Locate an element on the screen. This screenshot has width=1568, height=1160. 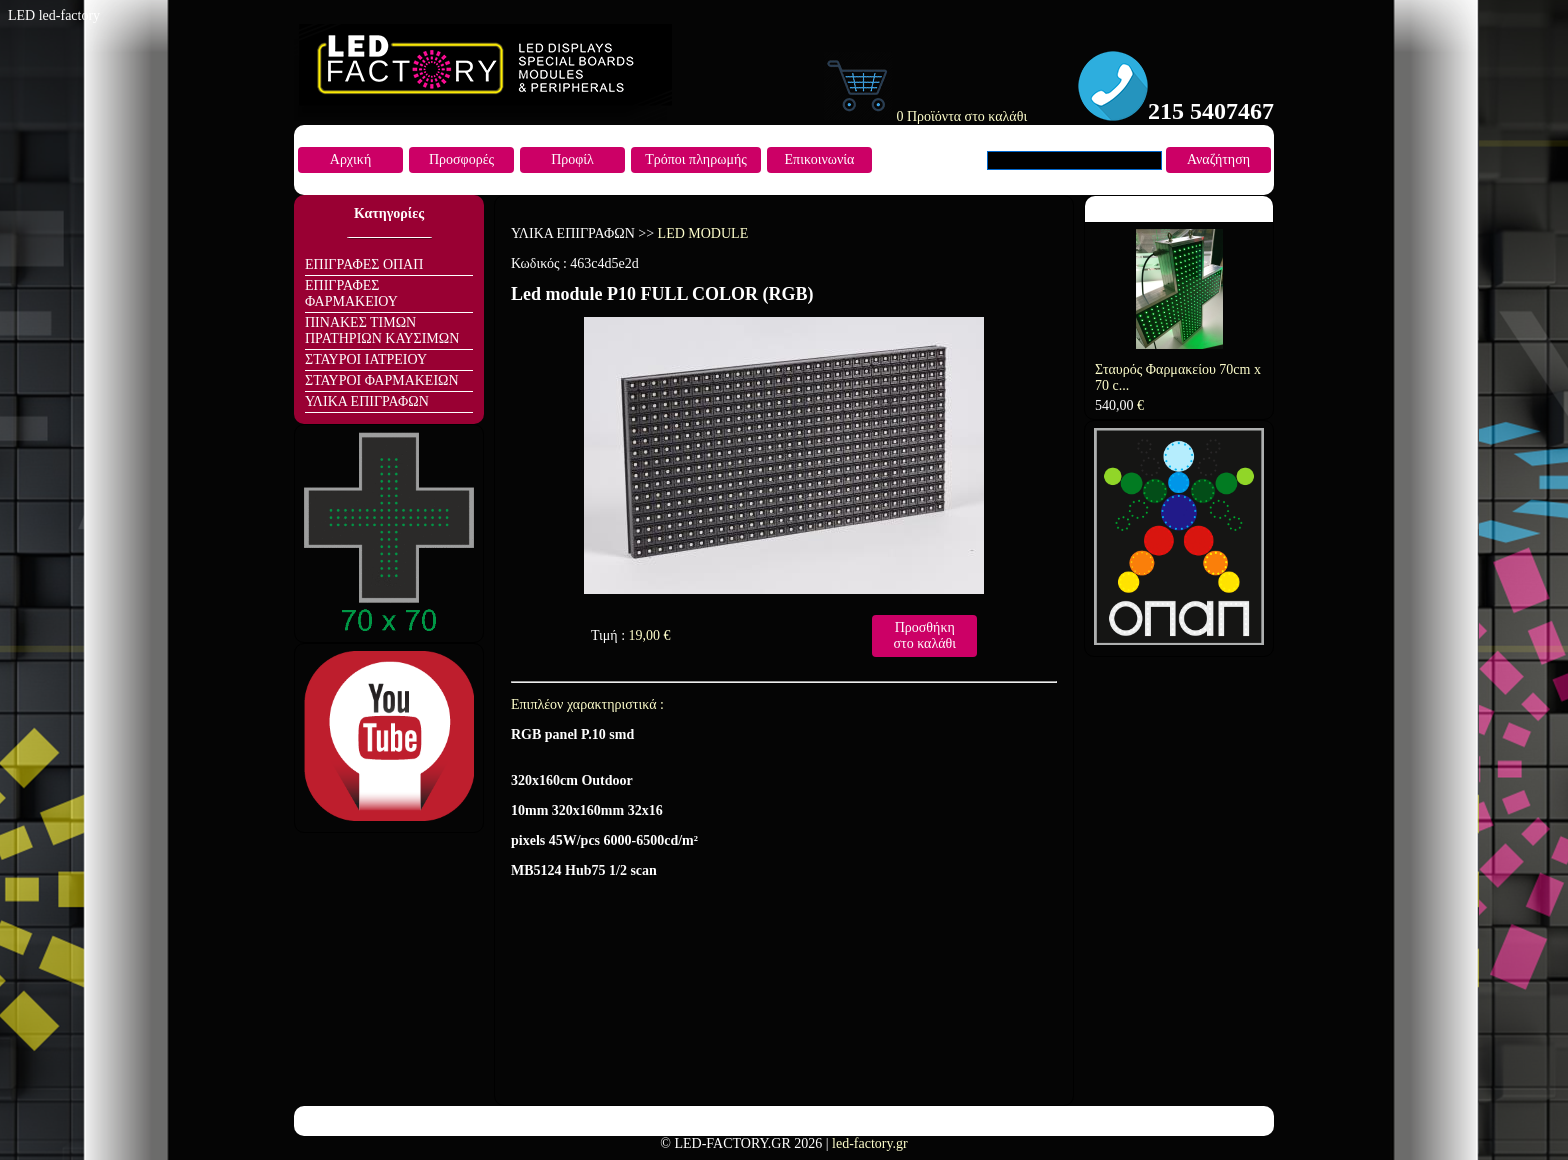
ΕΠΙΓΡΑΦΕΣ ΟΠΑΠ is located at coordinates (364, 264).